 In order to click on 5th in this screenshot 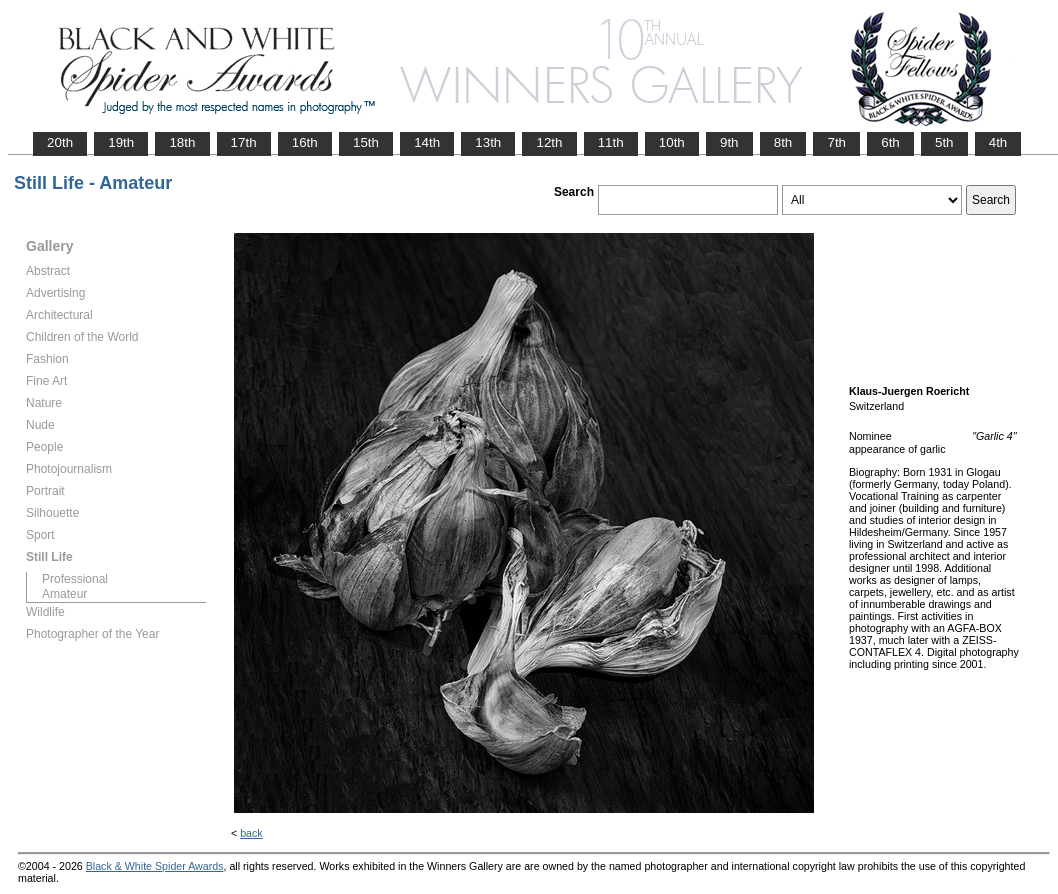, I will do `click(944, 142)`.